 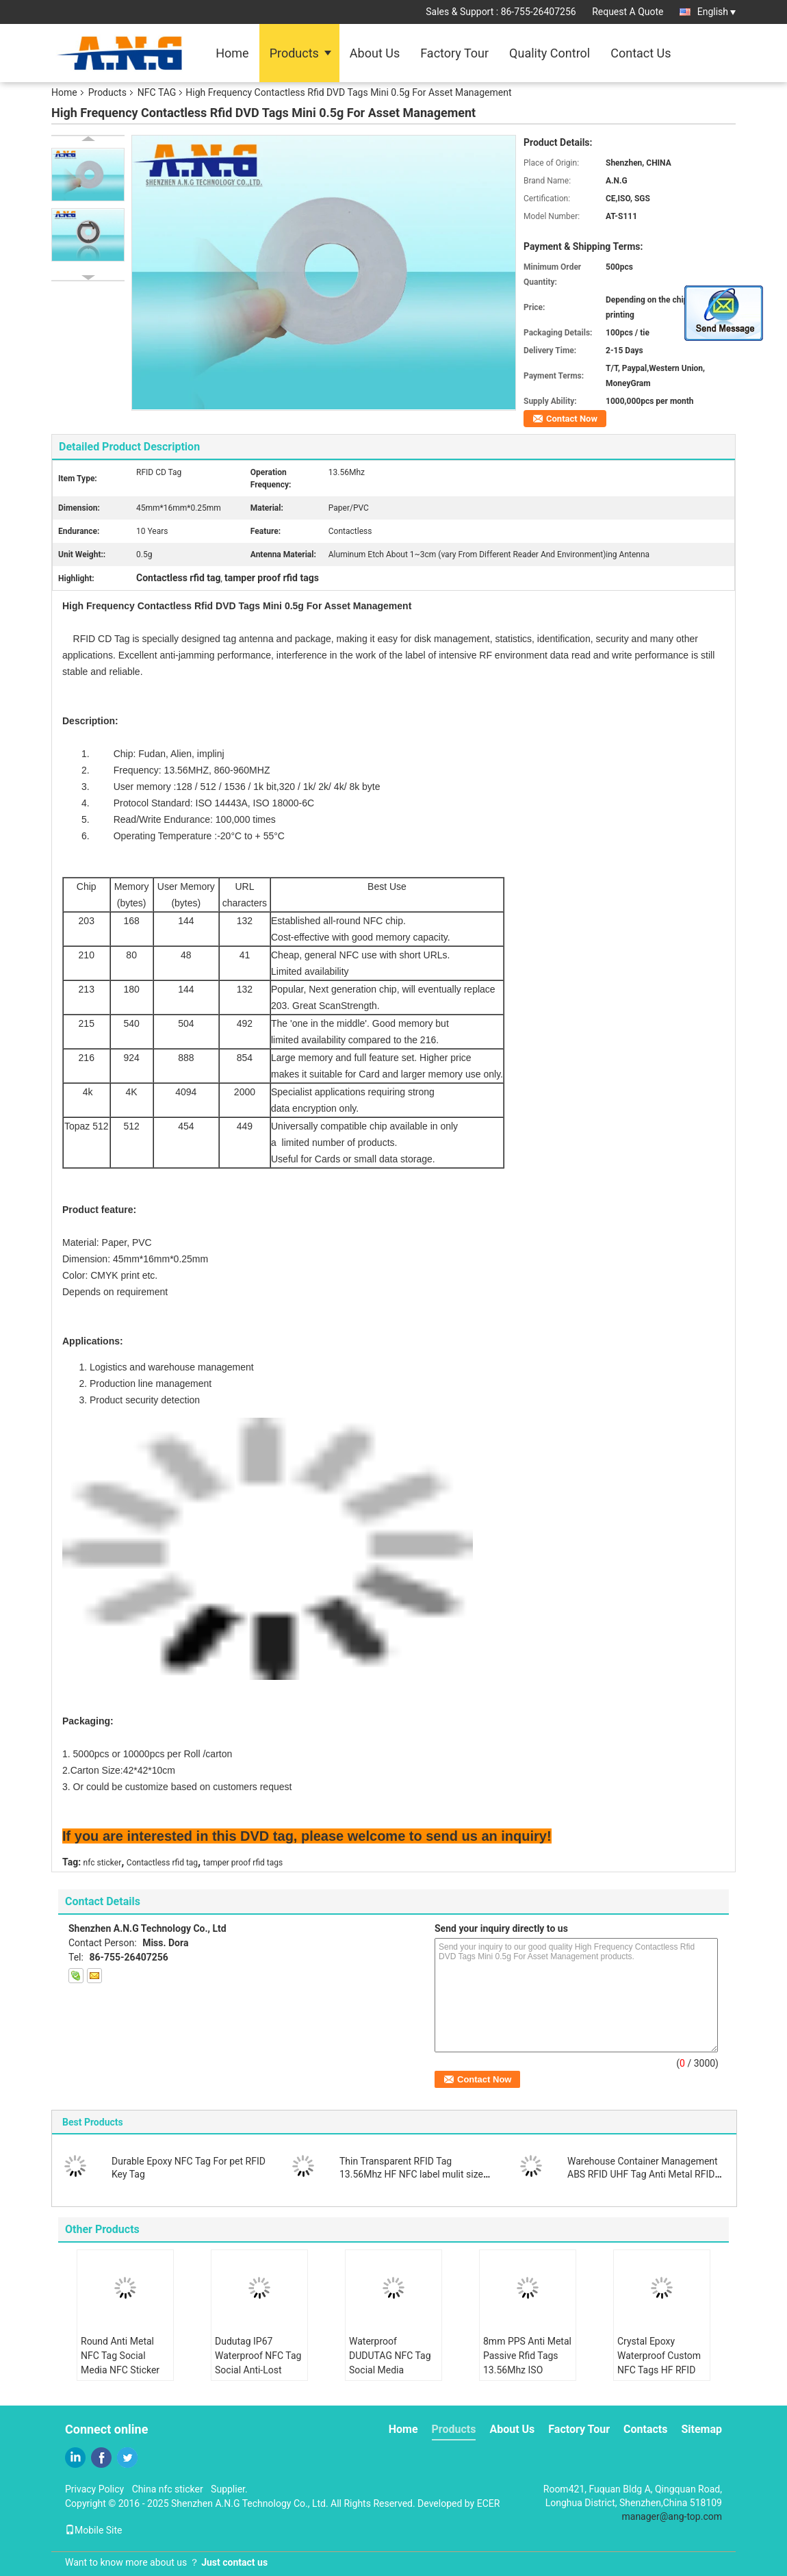 I want to click on Contacts, so click(x=645, y=2429).